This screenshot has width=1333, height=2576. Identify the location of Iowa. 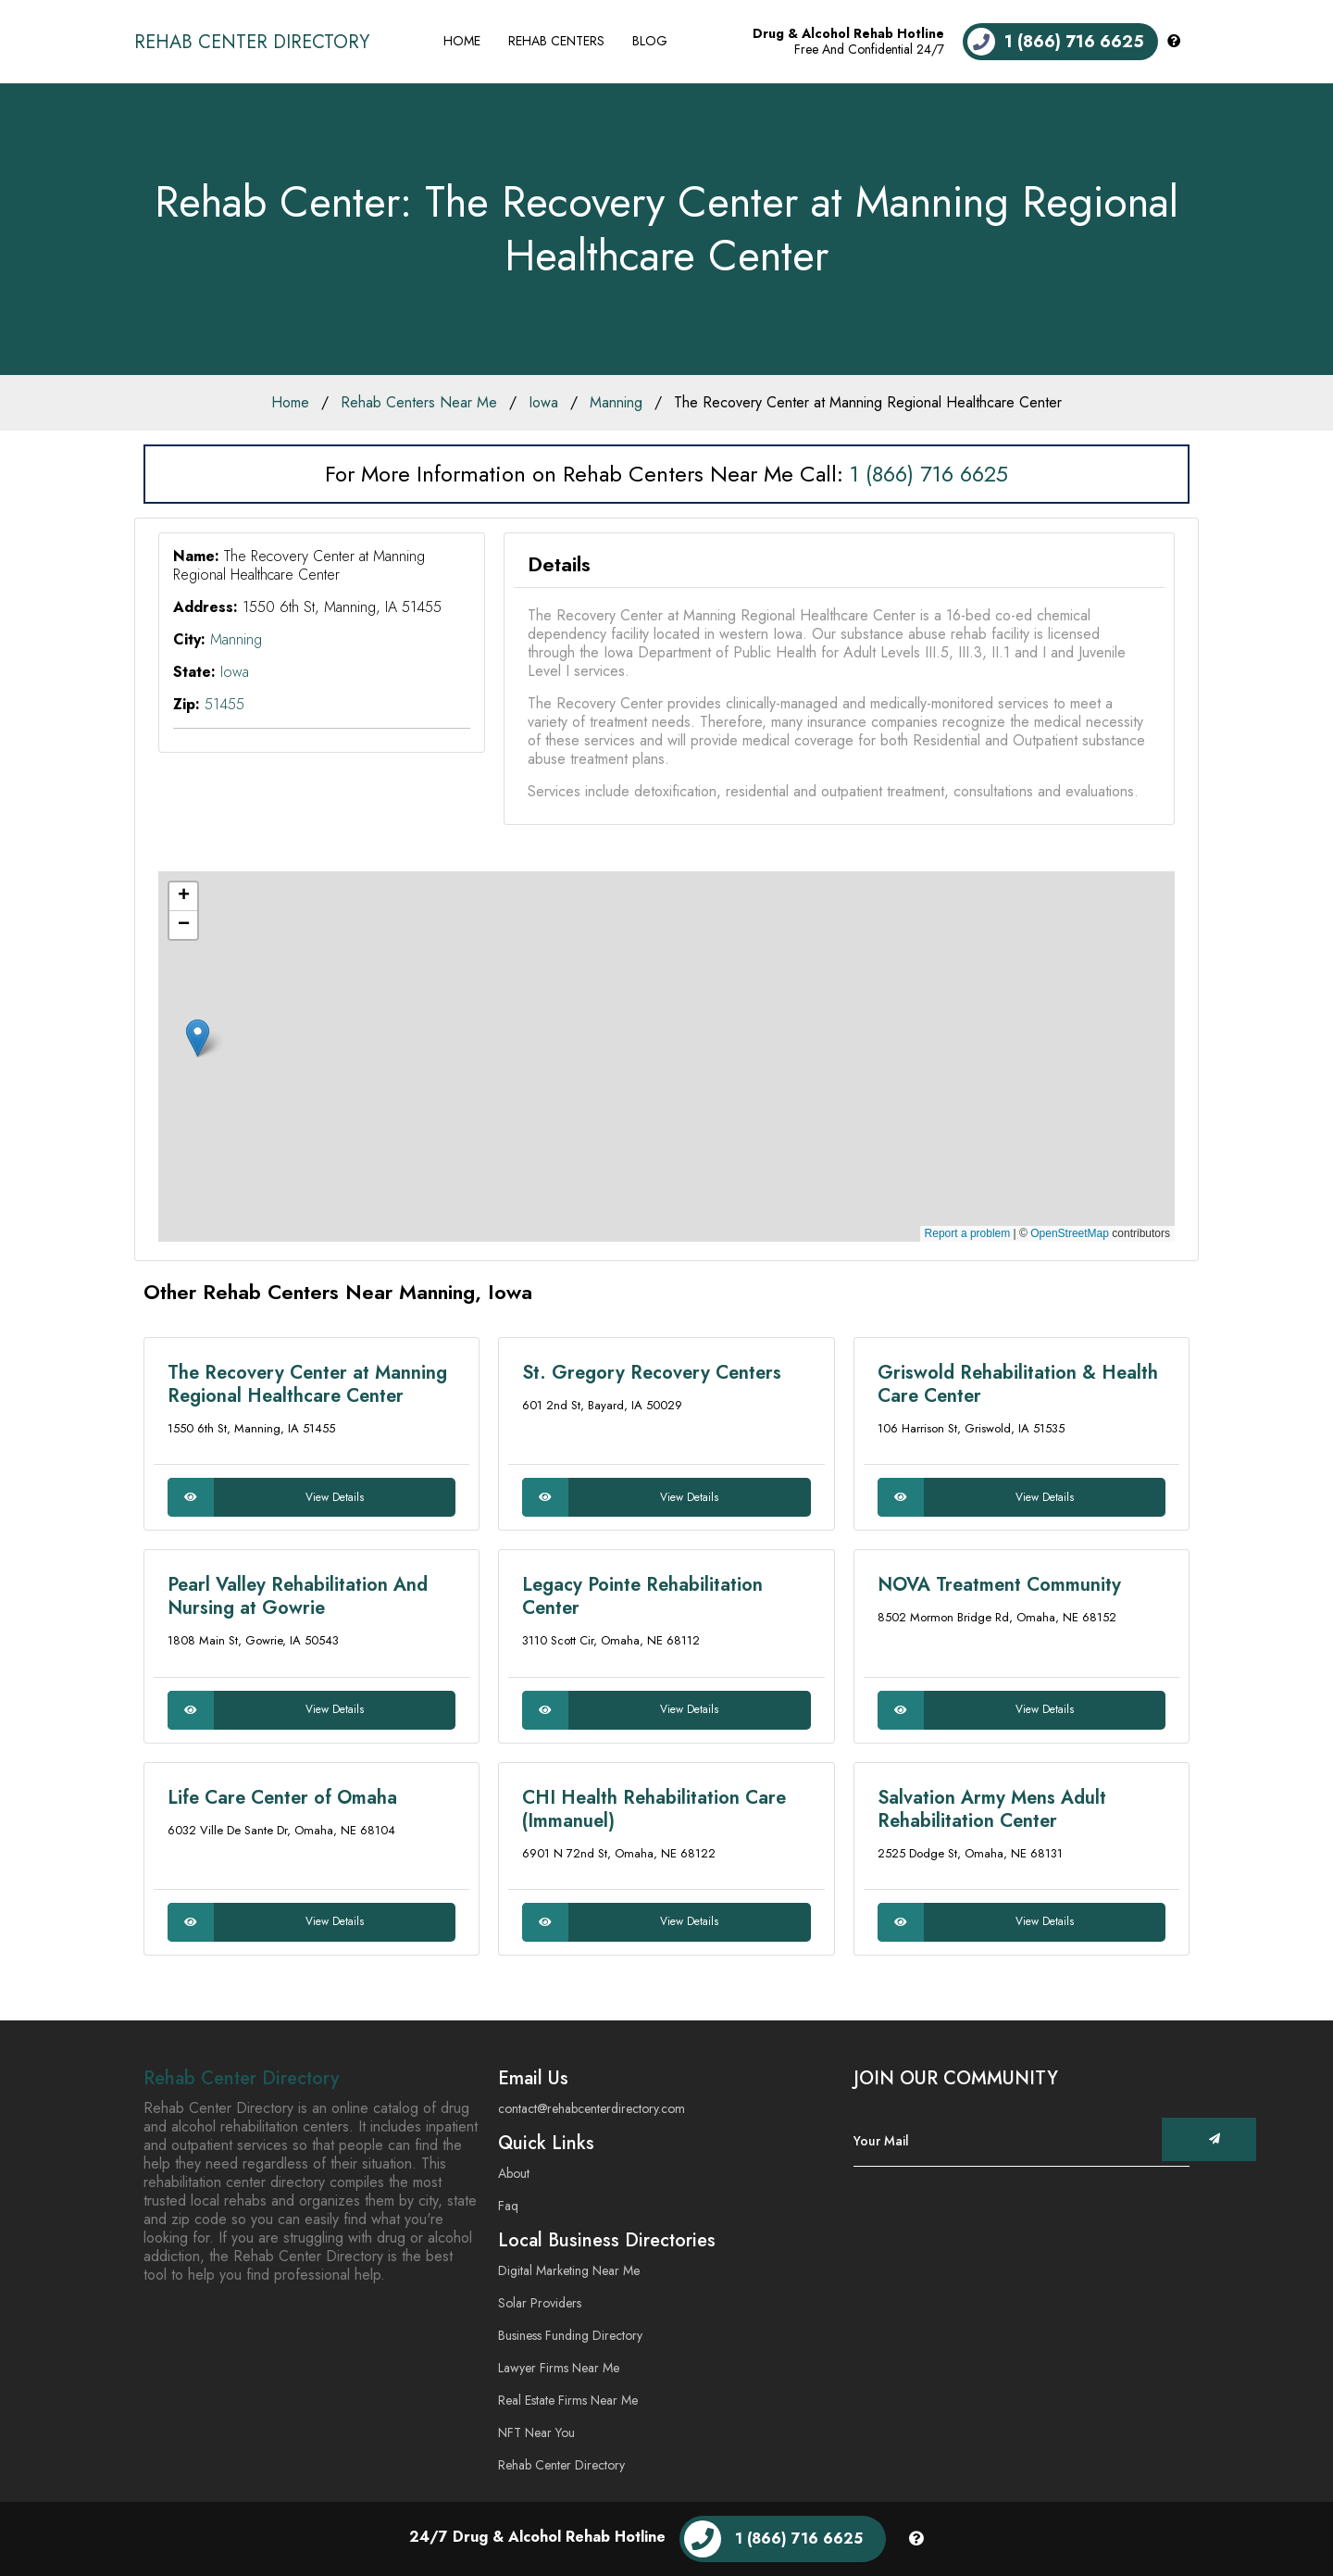
(543, 402).